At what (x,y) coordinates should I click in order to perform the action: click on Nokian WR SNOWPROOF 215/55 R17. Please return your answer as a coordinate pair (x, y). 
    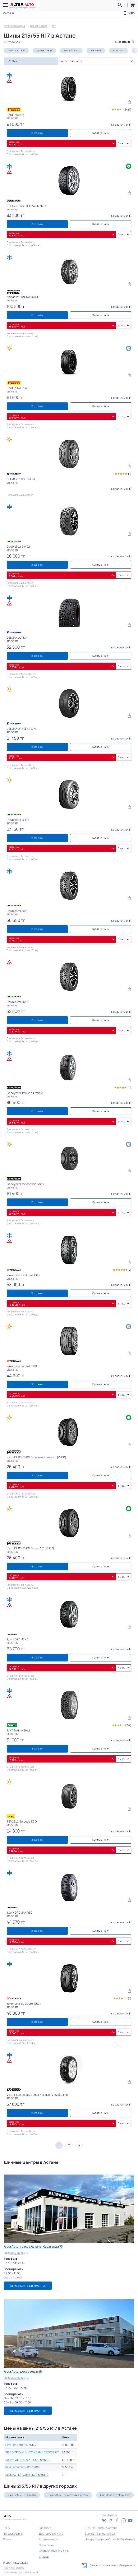
    Looking at the image, I should click on (28, 2460).